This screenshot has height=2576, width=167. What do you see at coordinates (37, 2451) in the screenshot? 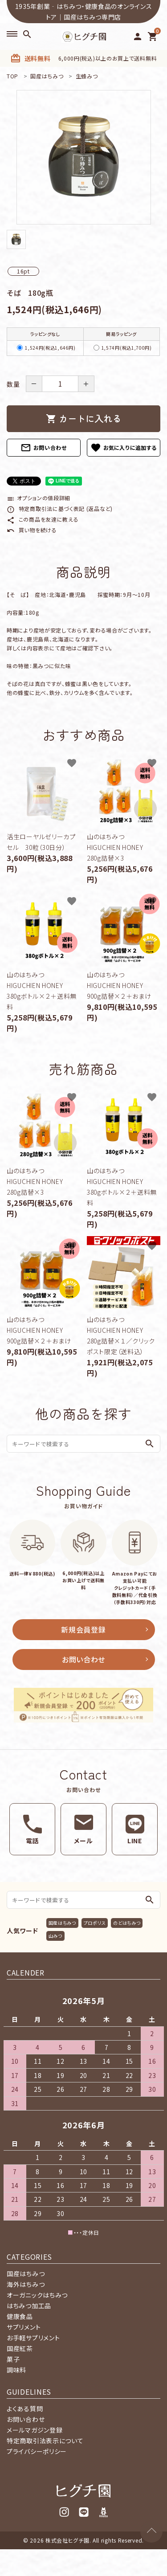
I see `プライバシーポリシー` at bounding box center [37, 2451].